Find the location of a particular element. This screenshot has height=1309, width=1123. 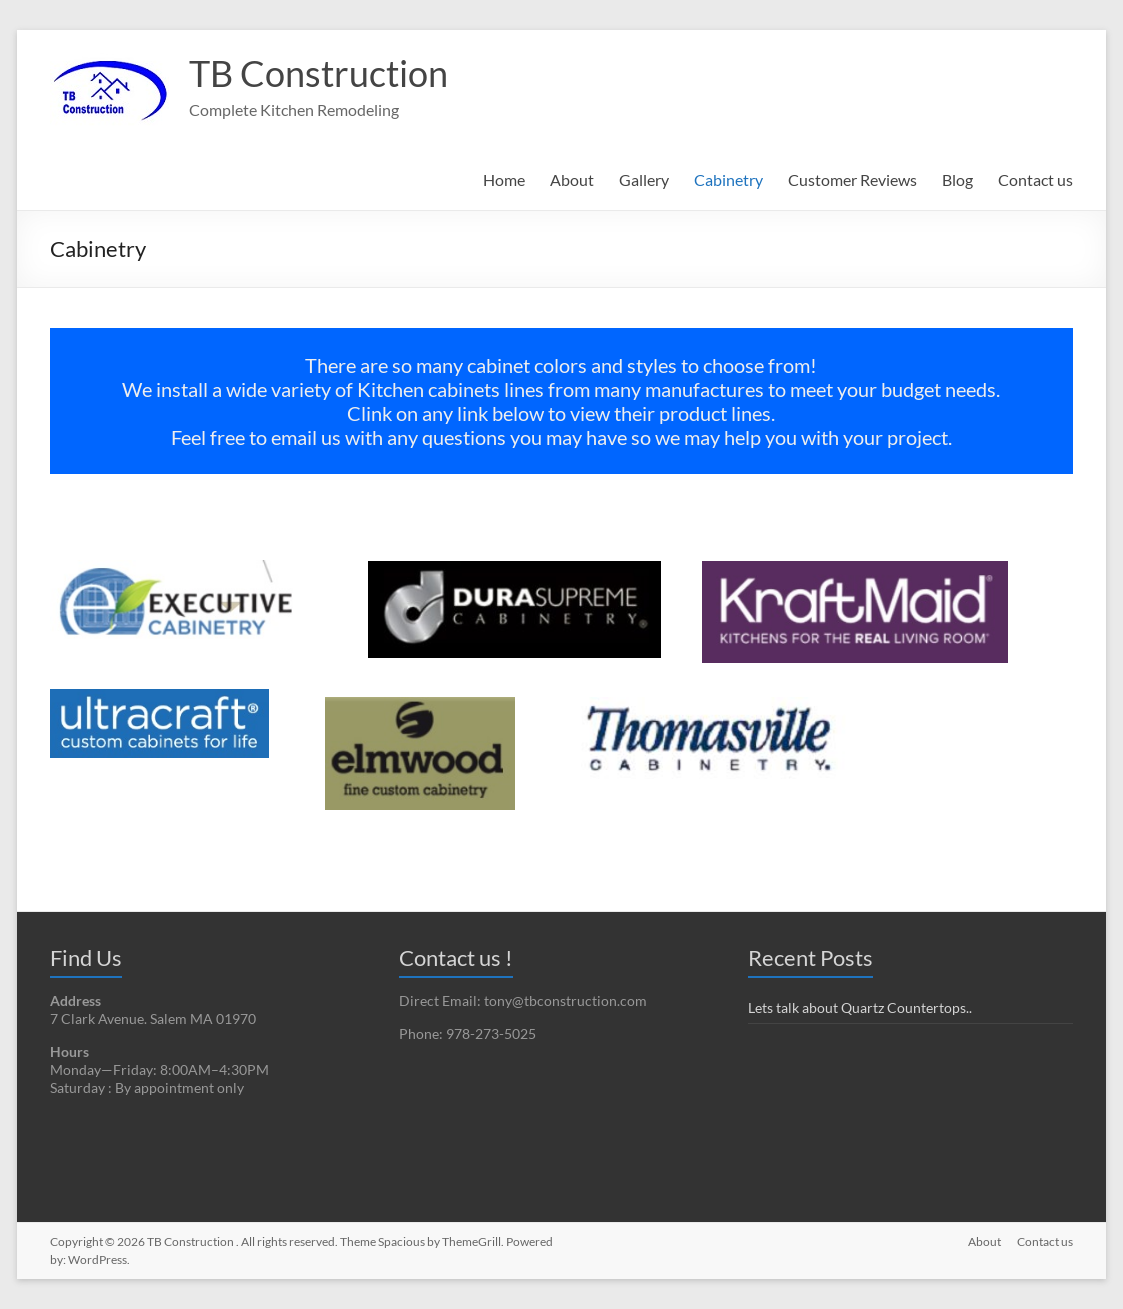

Lets talk about Quartz Countertops.. is located at coordinates (860, 1007).